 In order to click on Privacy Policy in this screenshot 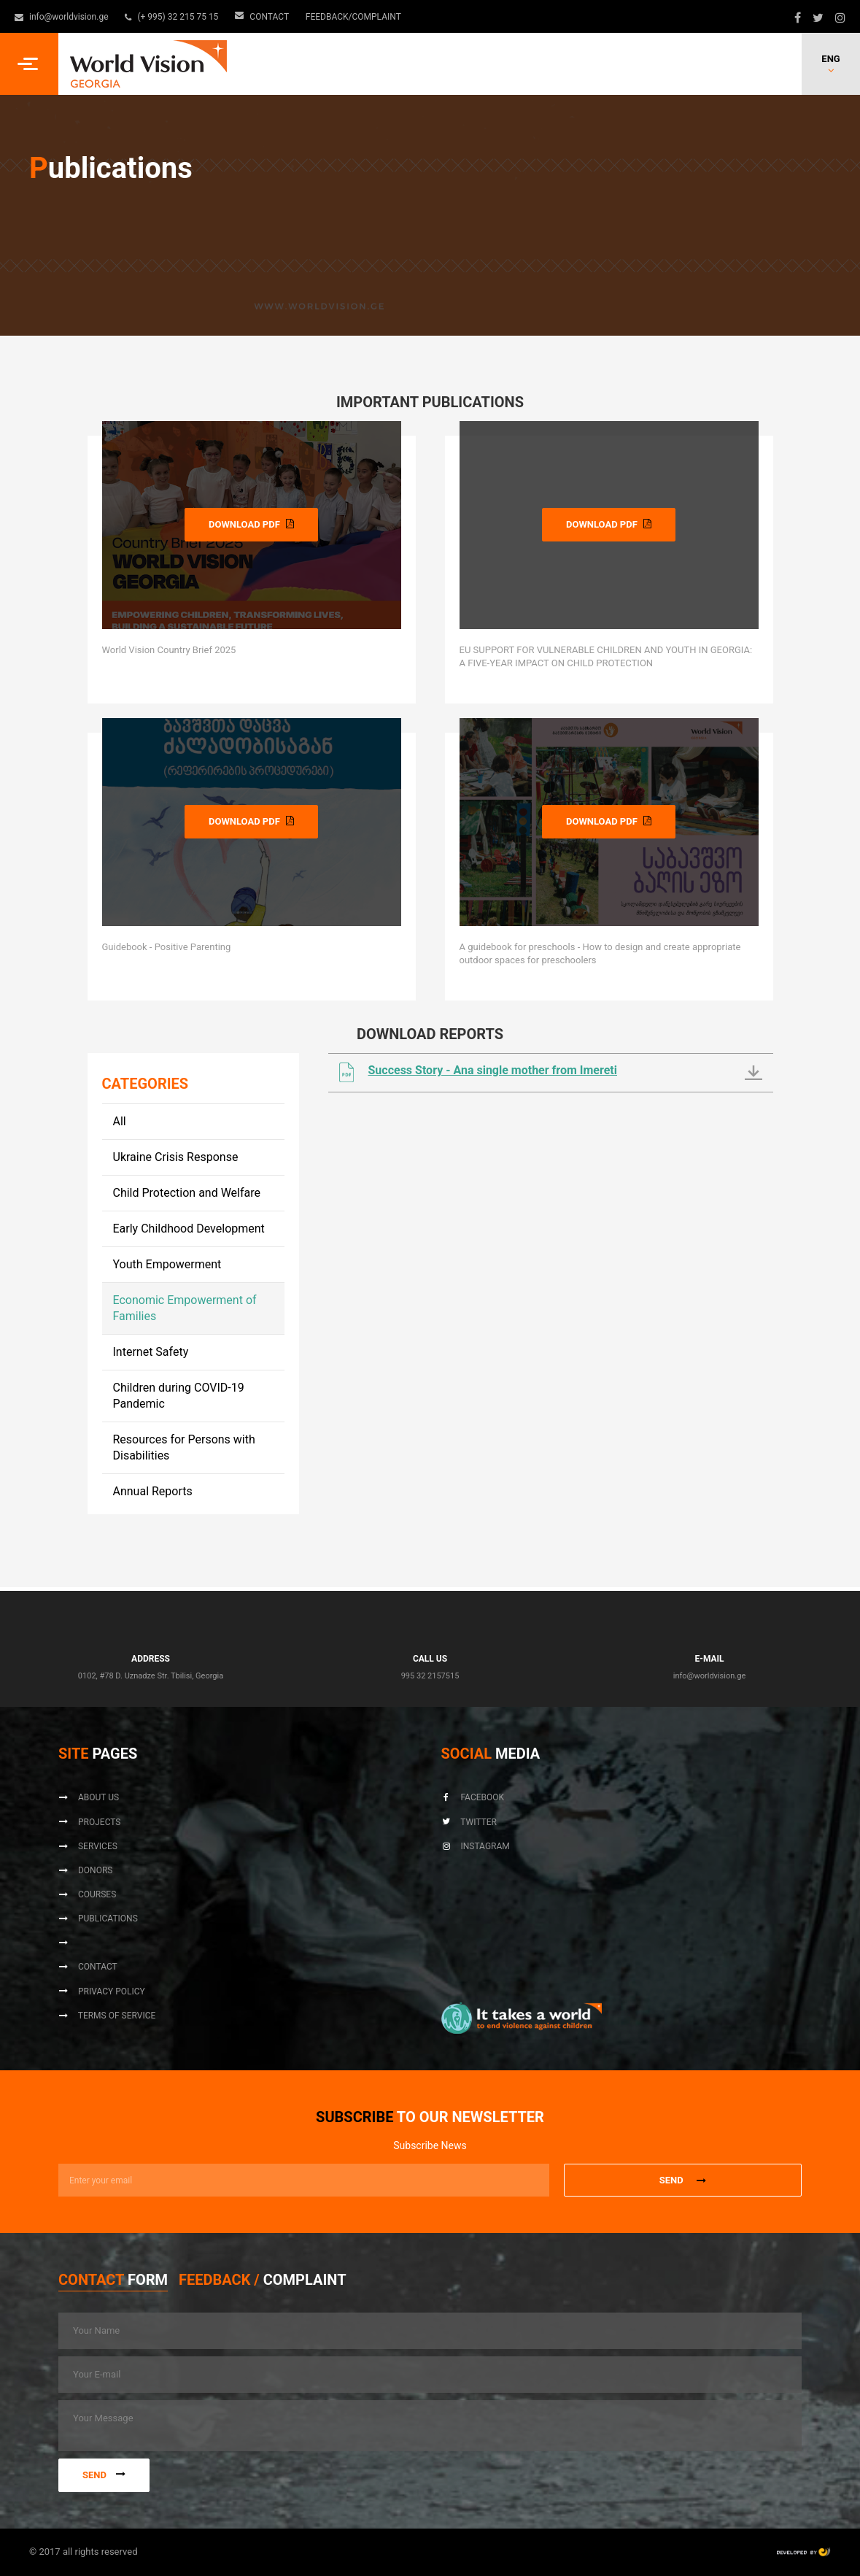, I will do `click(101, 1991)`.